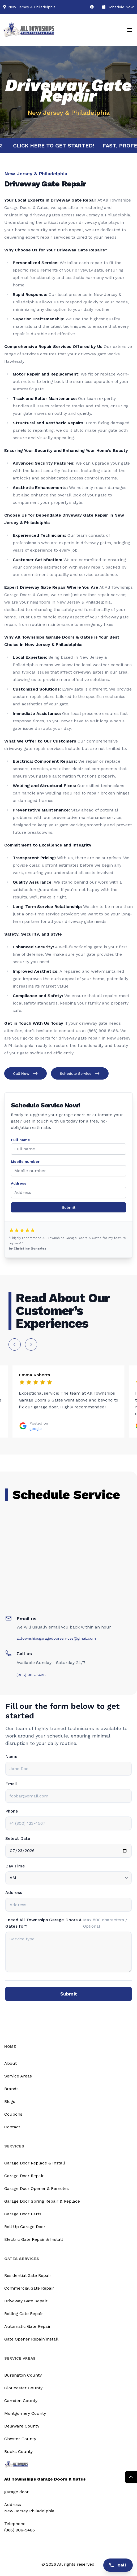 The image size is (137, 2576). What do you see at coordinates (25, 1161) in the screenshot?
I see `Mobile number` at bounding box center [25, 1161].